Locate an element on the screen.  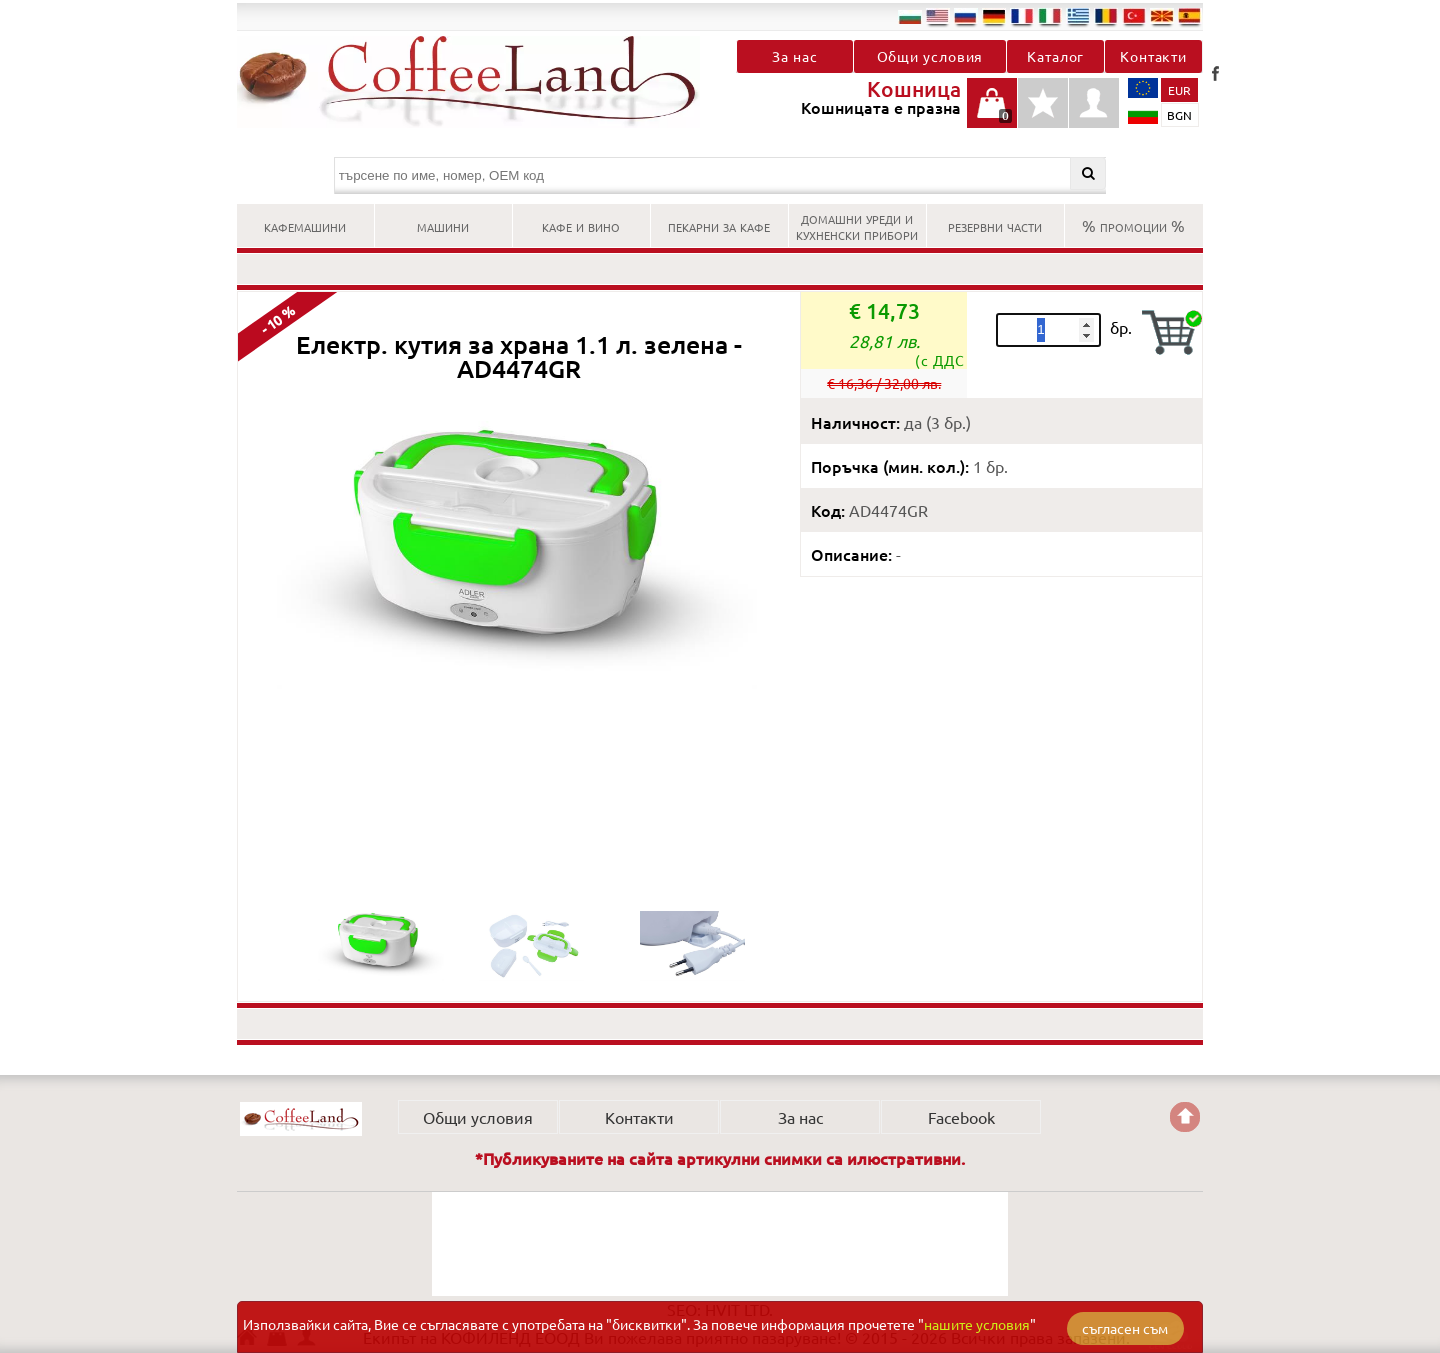
ДОМАШНИ УРЕДИ И КУХНЕНСКИ ПРИБОРИ is located at coordinates (857, 225).